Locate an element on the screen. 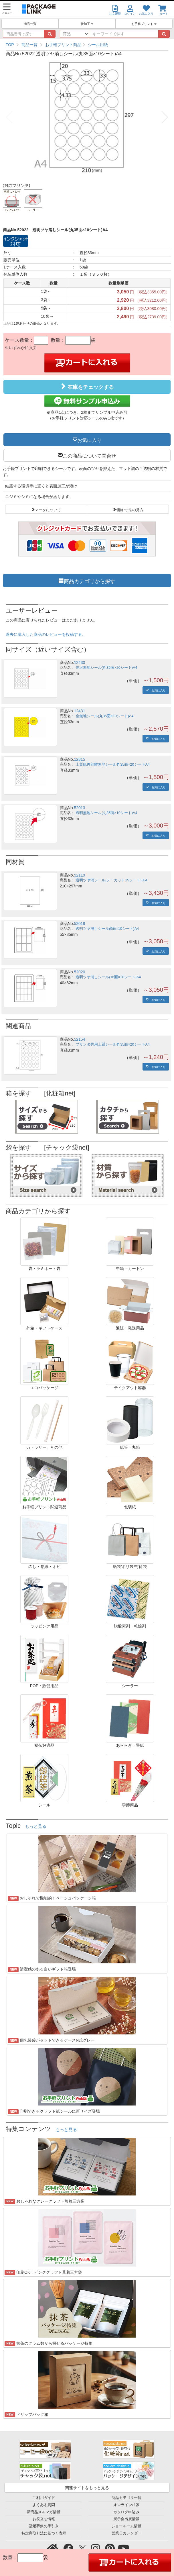 The width and height of the screenshot is (174, 2576). もっと見る is located at coordinates (35, 1826).